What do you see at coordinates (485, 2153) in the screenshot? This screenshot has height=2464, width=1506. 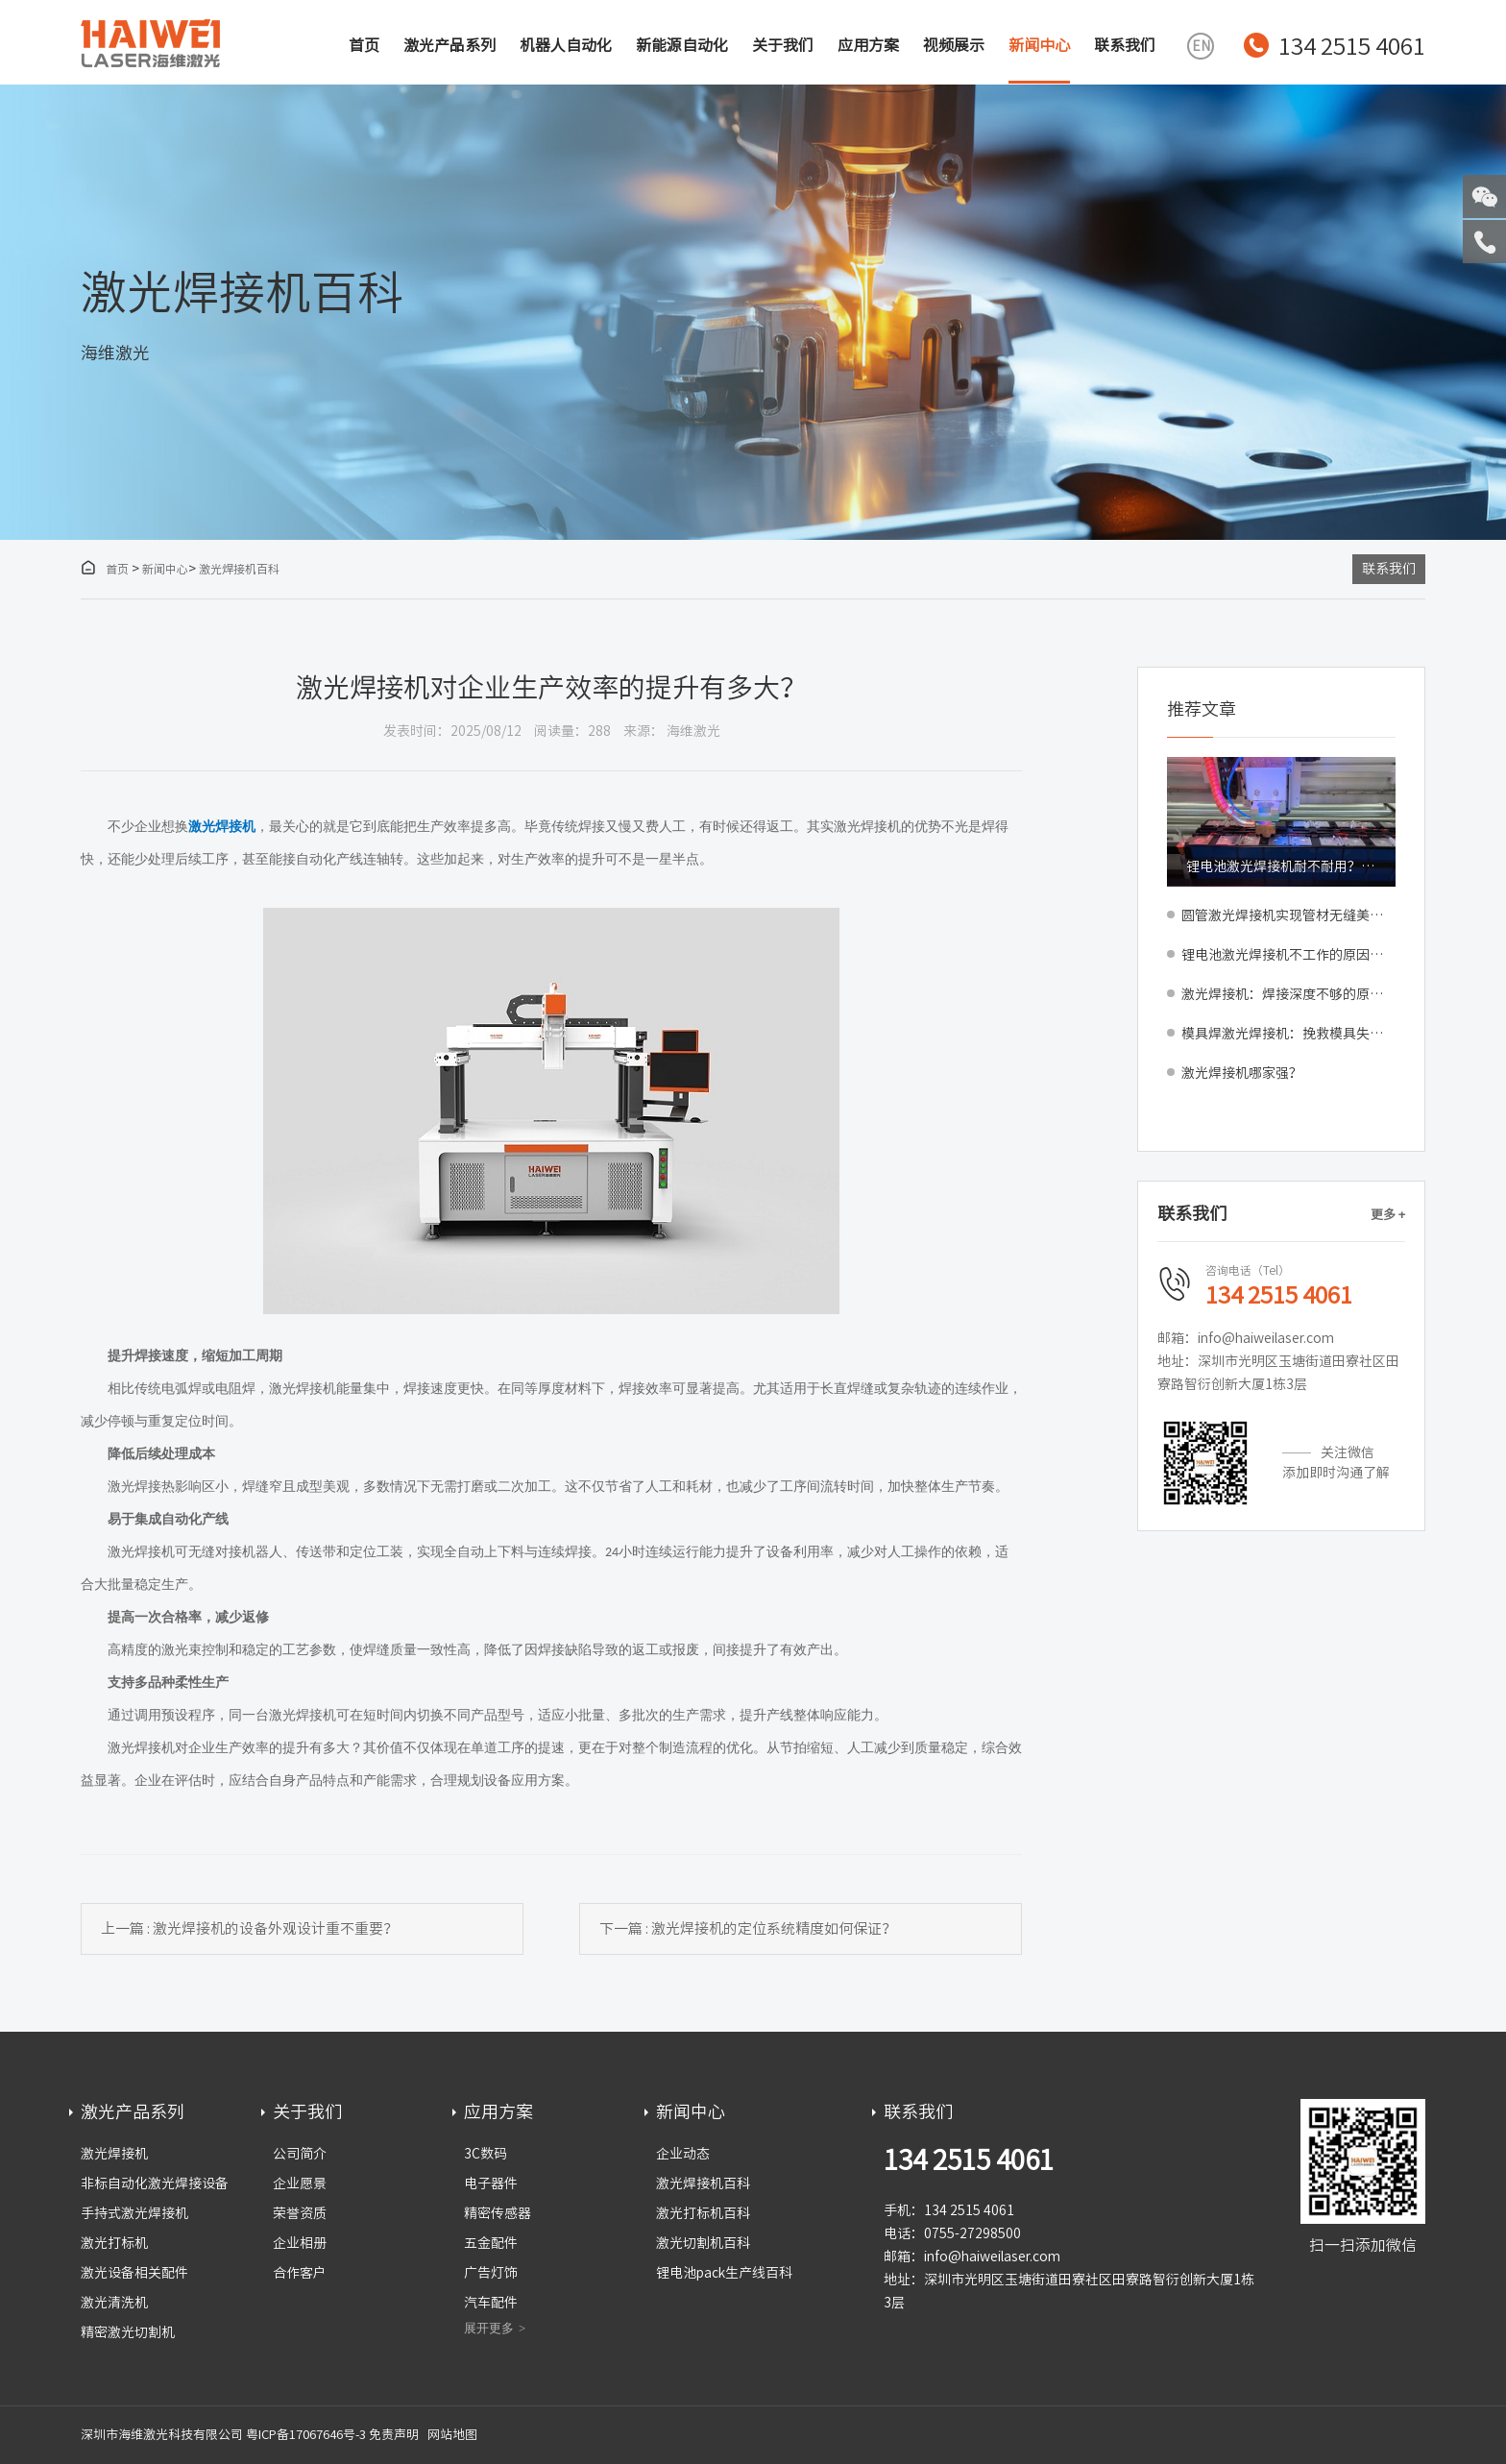 I see `3C数码` at bounding box center [485, 2153].